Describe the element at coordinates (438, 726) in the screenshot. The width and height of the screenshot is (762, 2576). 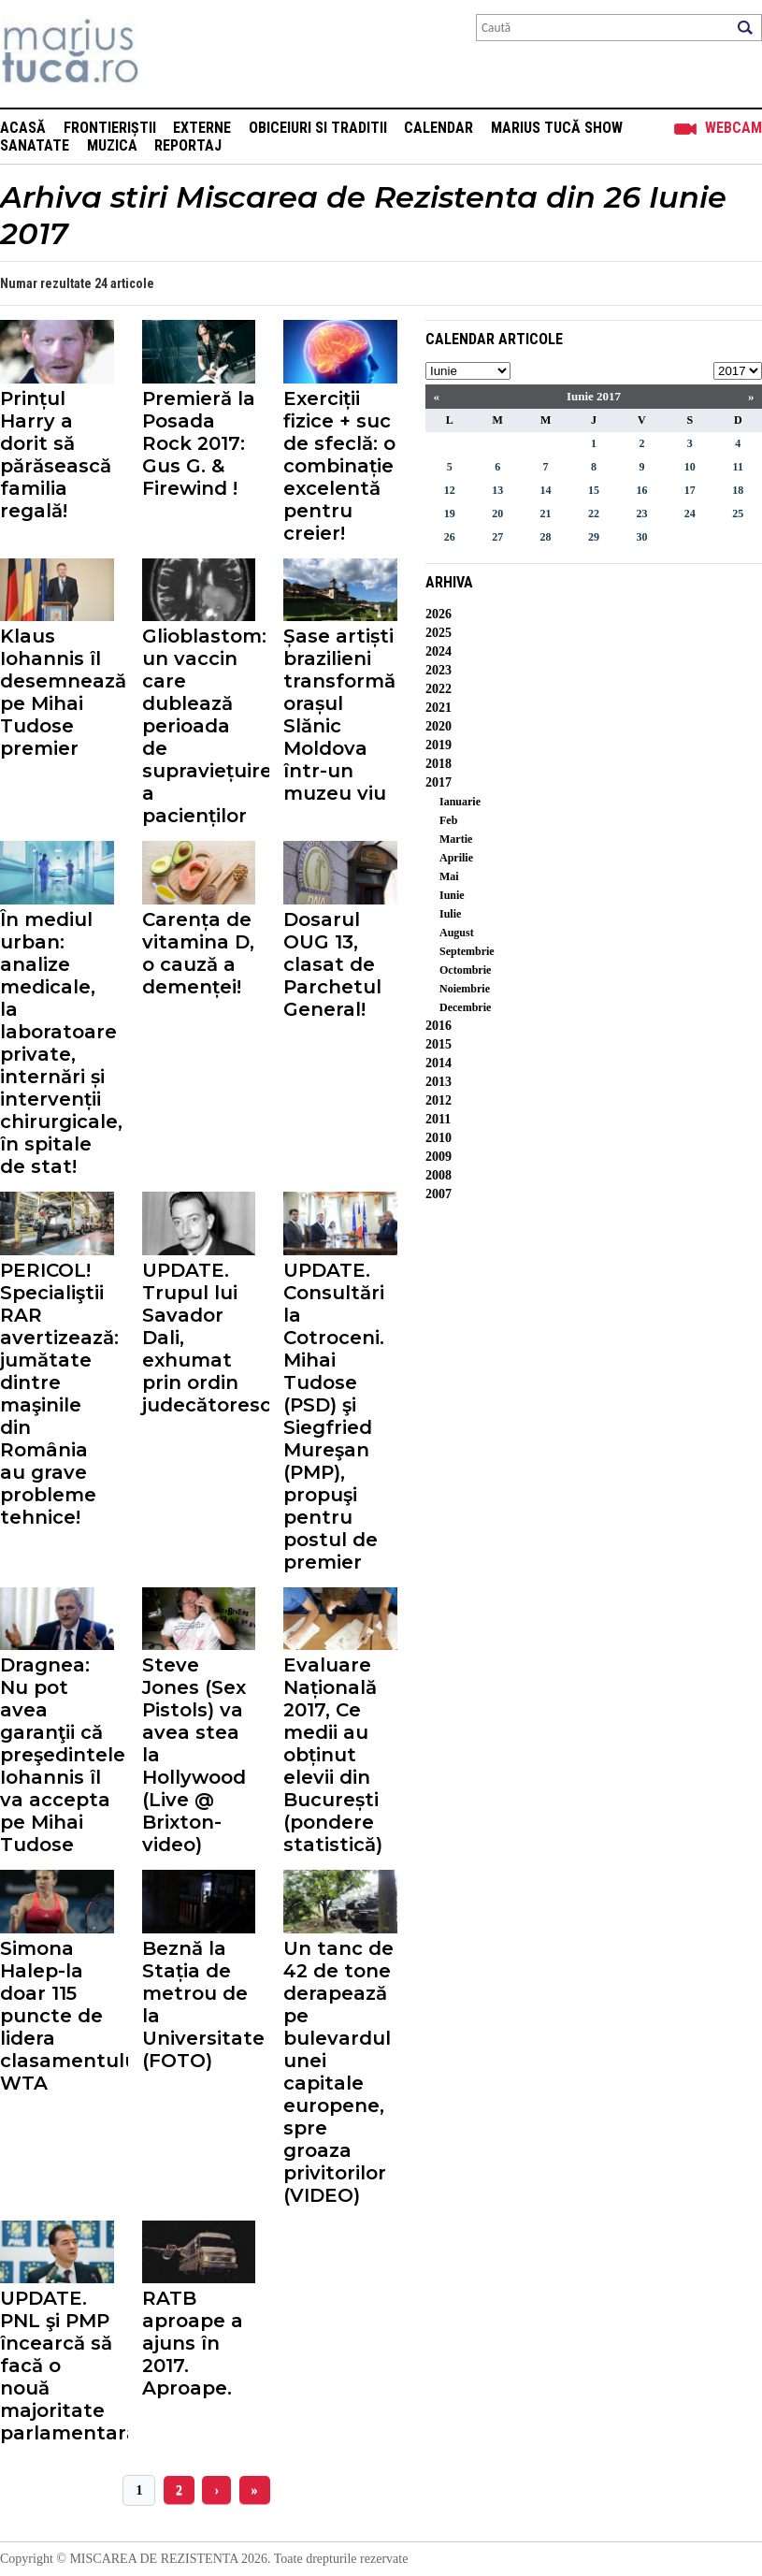
I see `2020` at that location.